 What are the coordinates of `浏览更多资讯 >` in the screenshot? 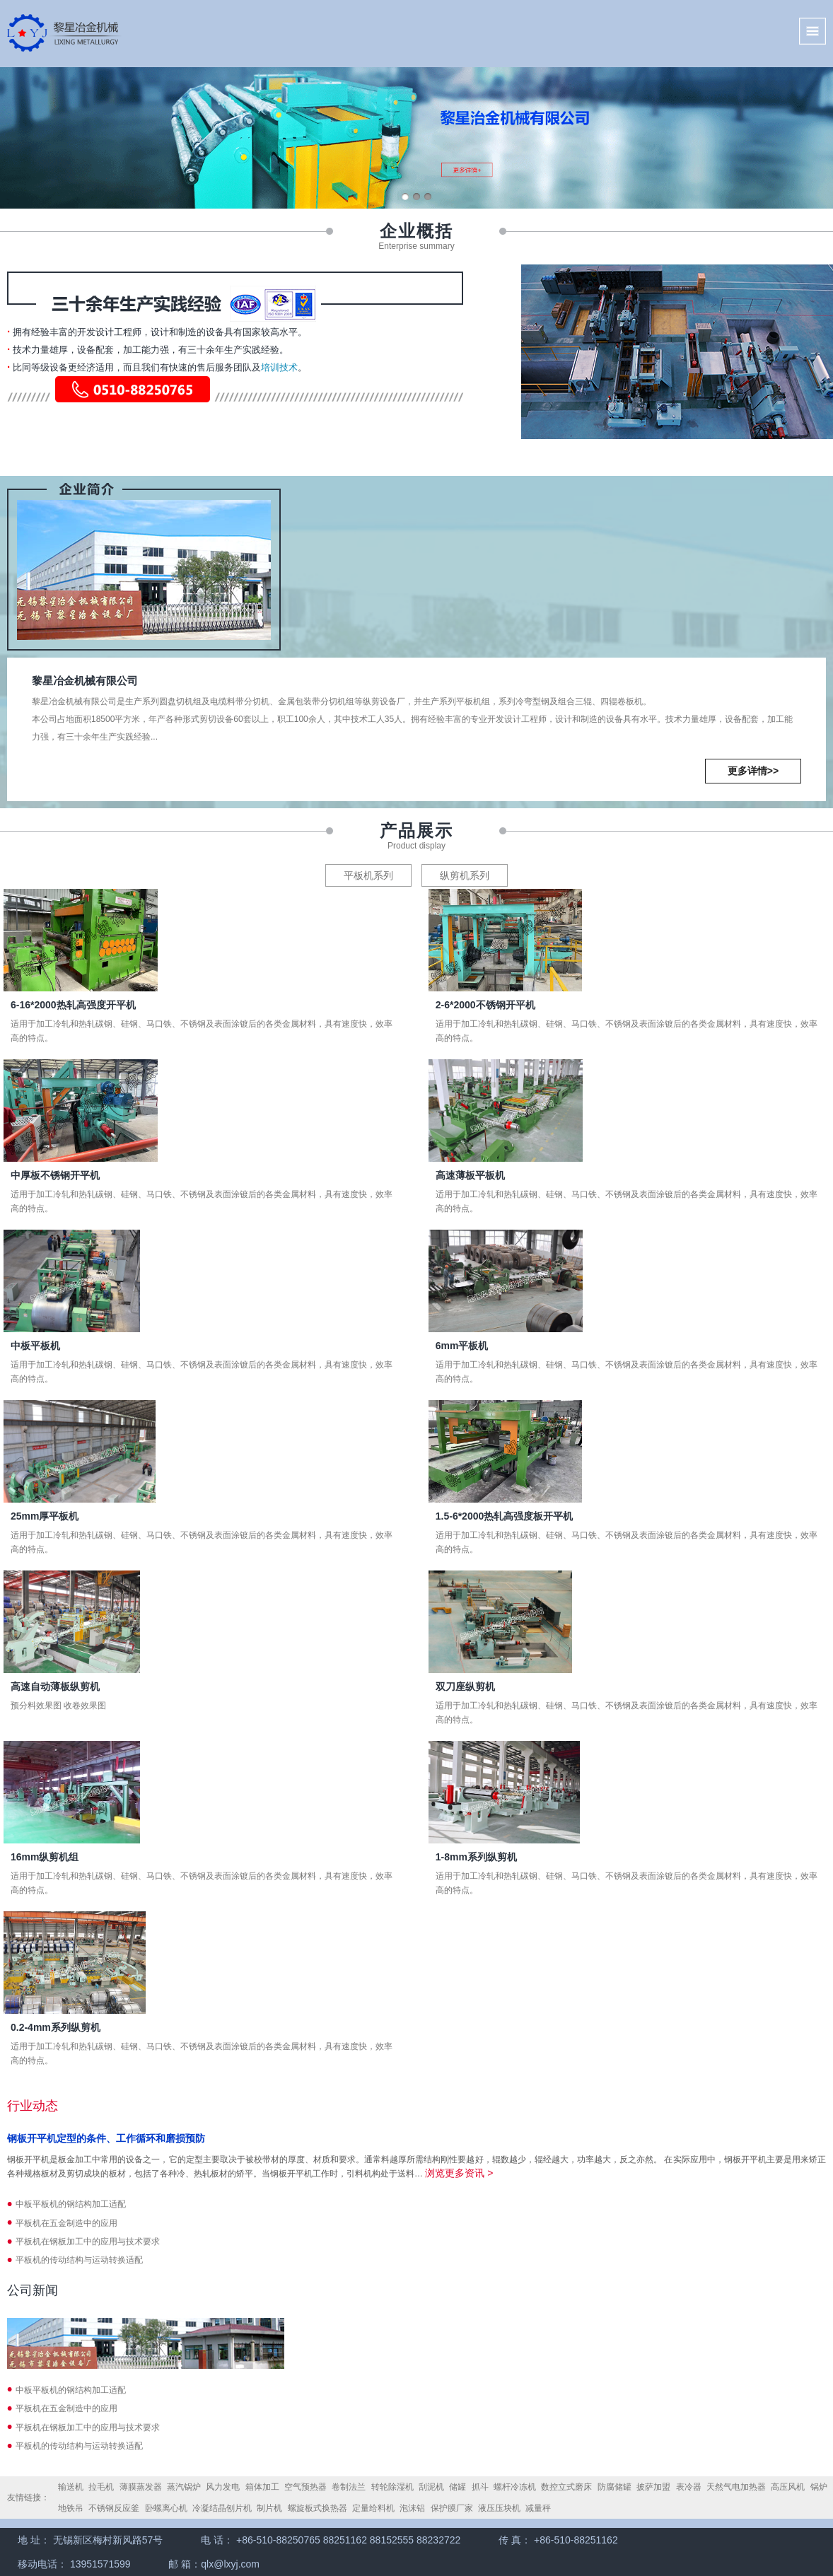 It's located at (459, 2173).